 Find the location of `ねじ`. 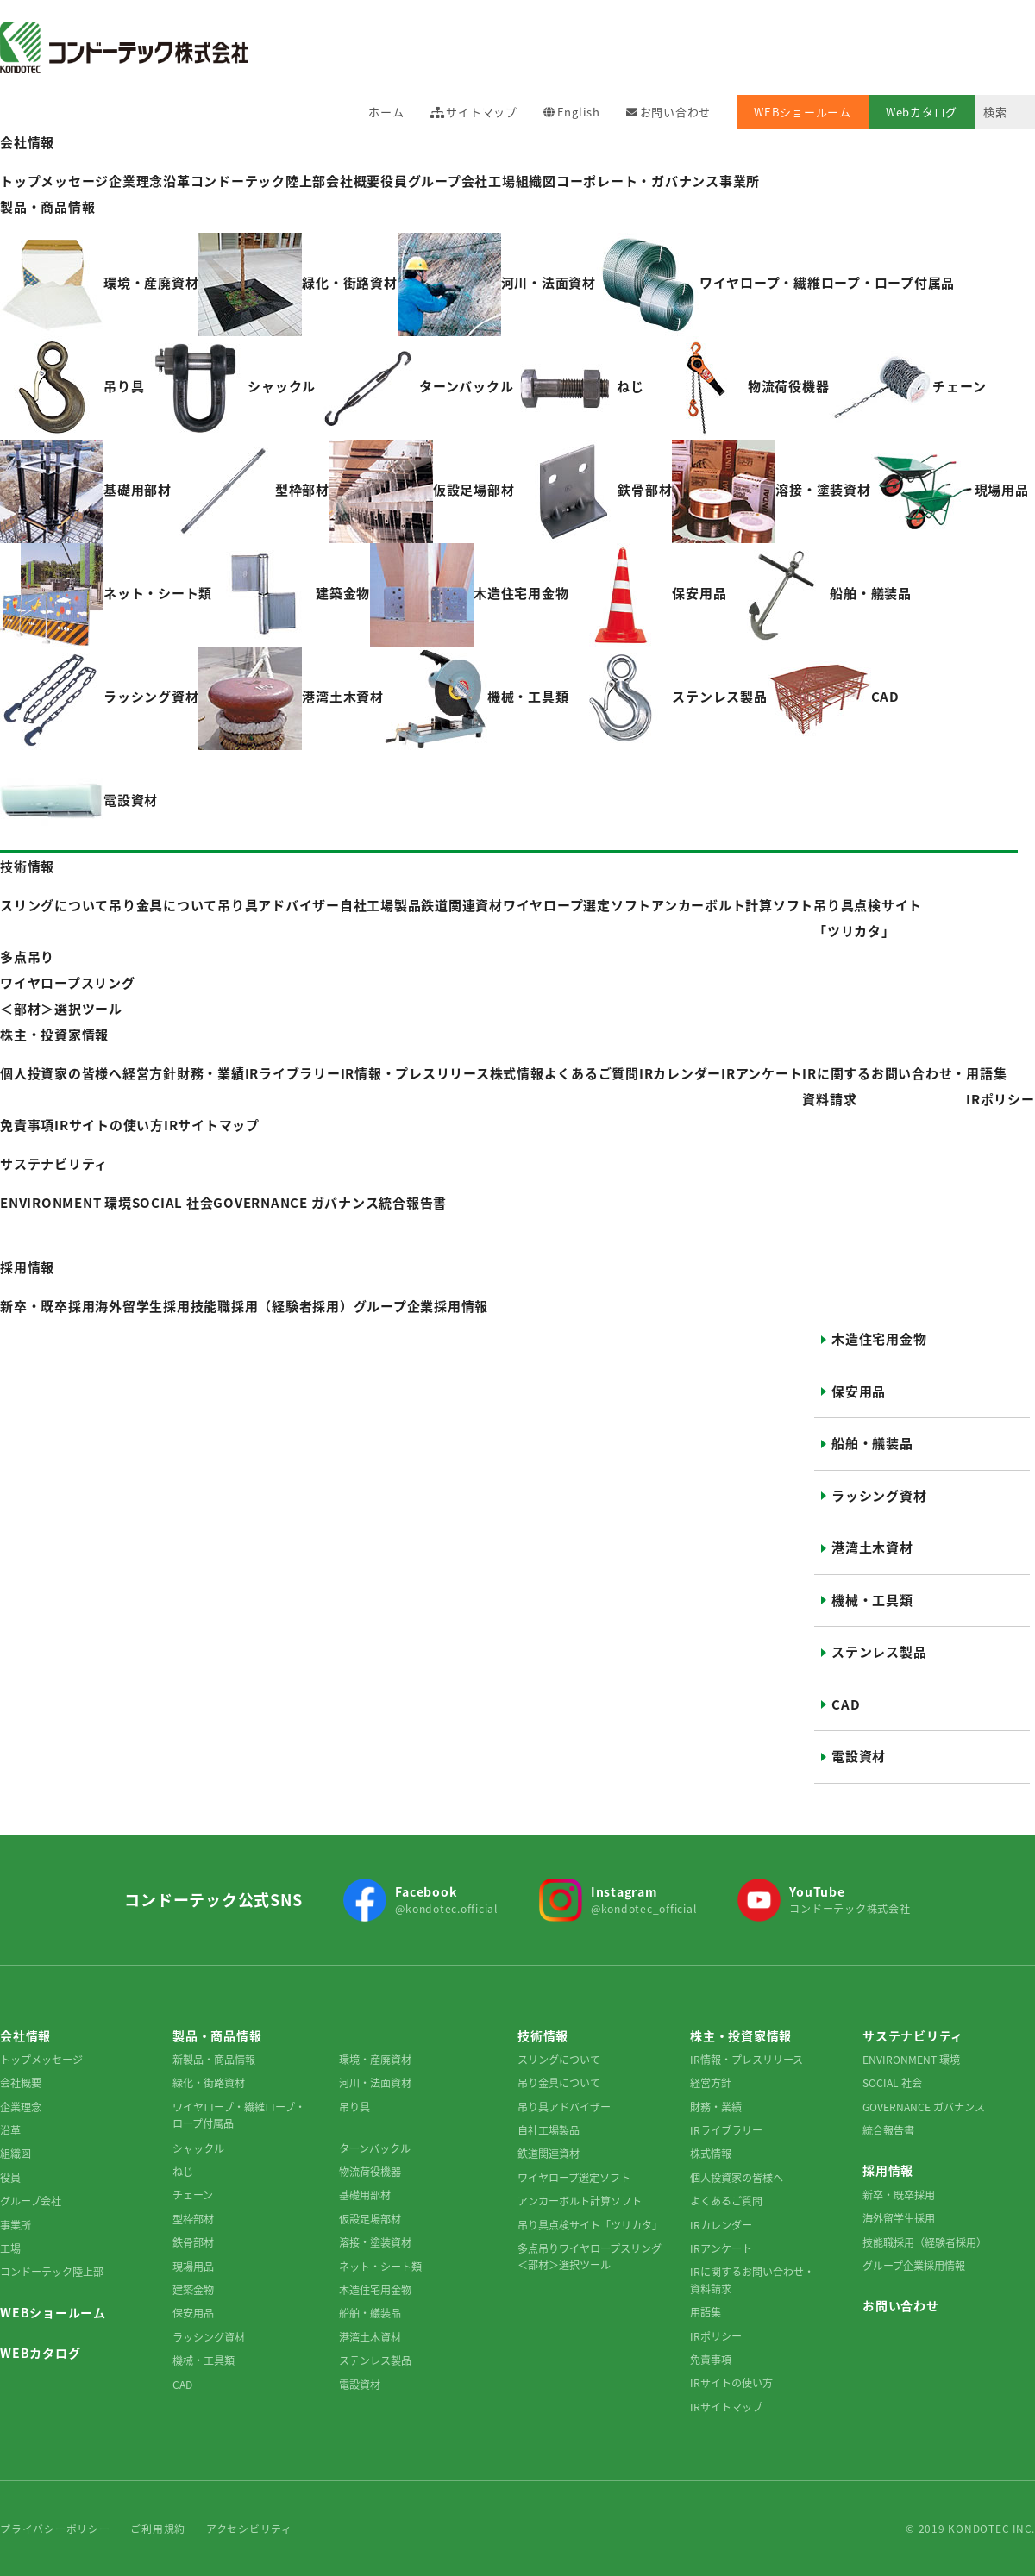

ねじ is located at coordinates (182, 2171).